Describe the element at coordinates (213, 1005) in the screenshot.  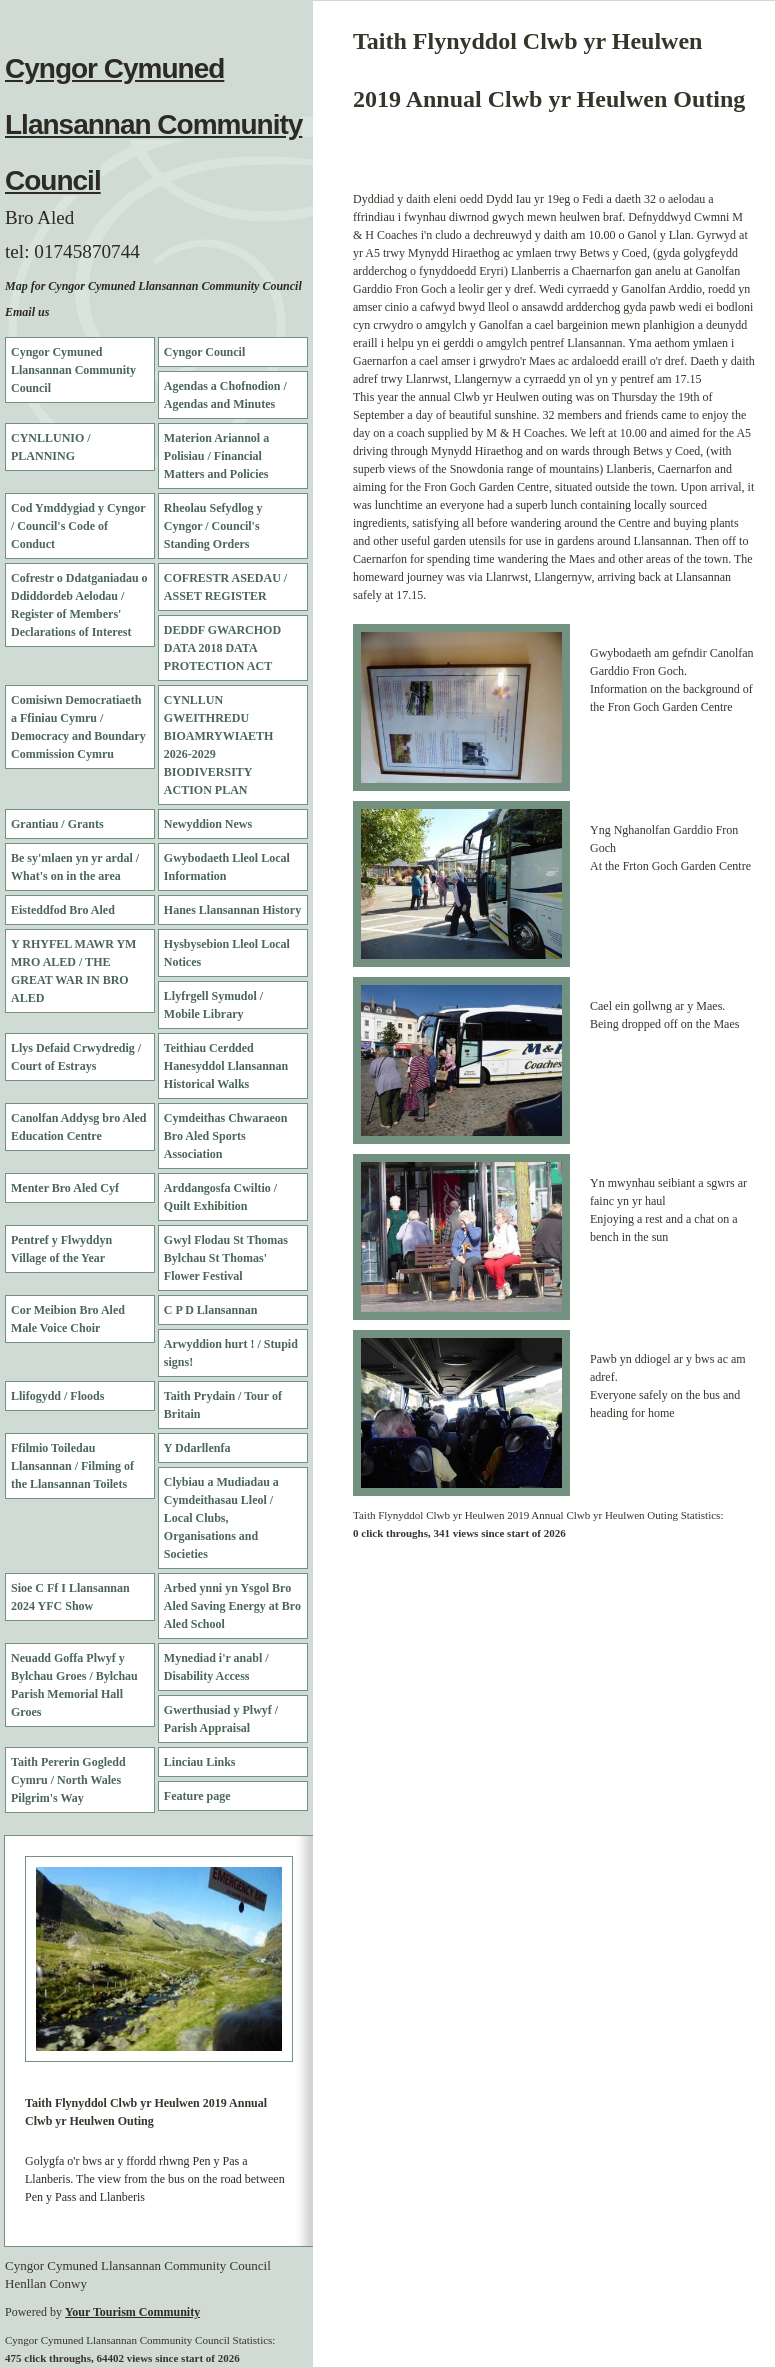
I see `Llyfrgell Symudol / Mobile Library` at that location.